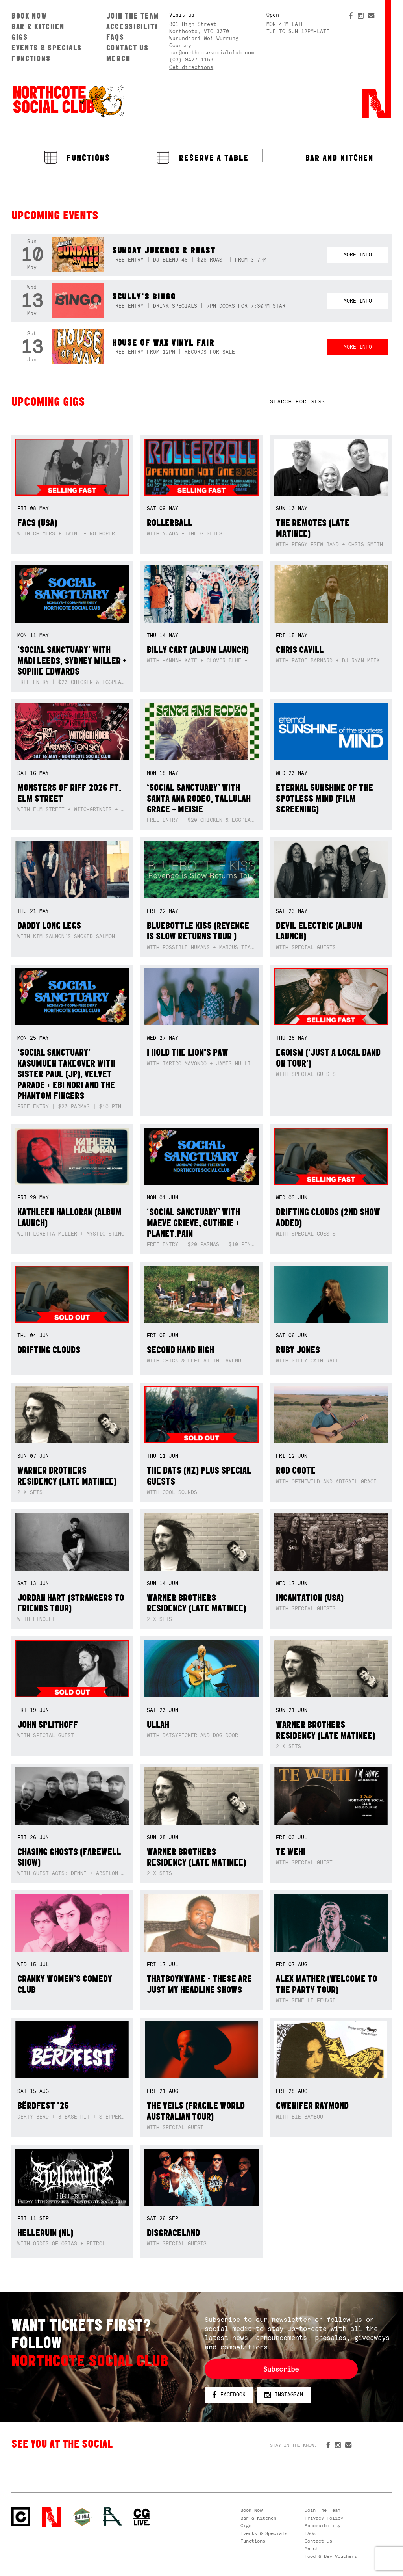 This screenshot has width=403, height=2576. What do you see at coordinates (46, 47) in the screenshot?
I see `Events & Specials` at bounding box center [46, 47].